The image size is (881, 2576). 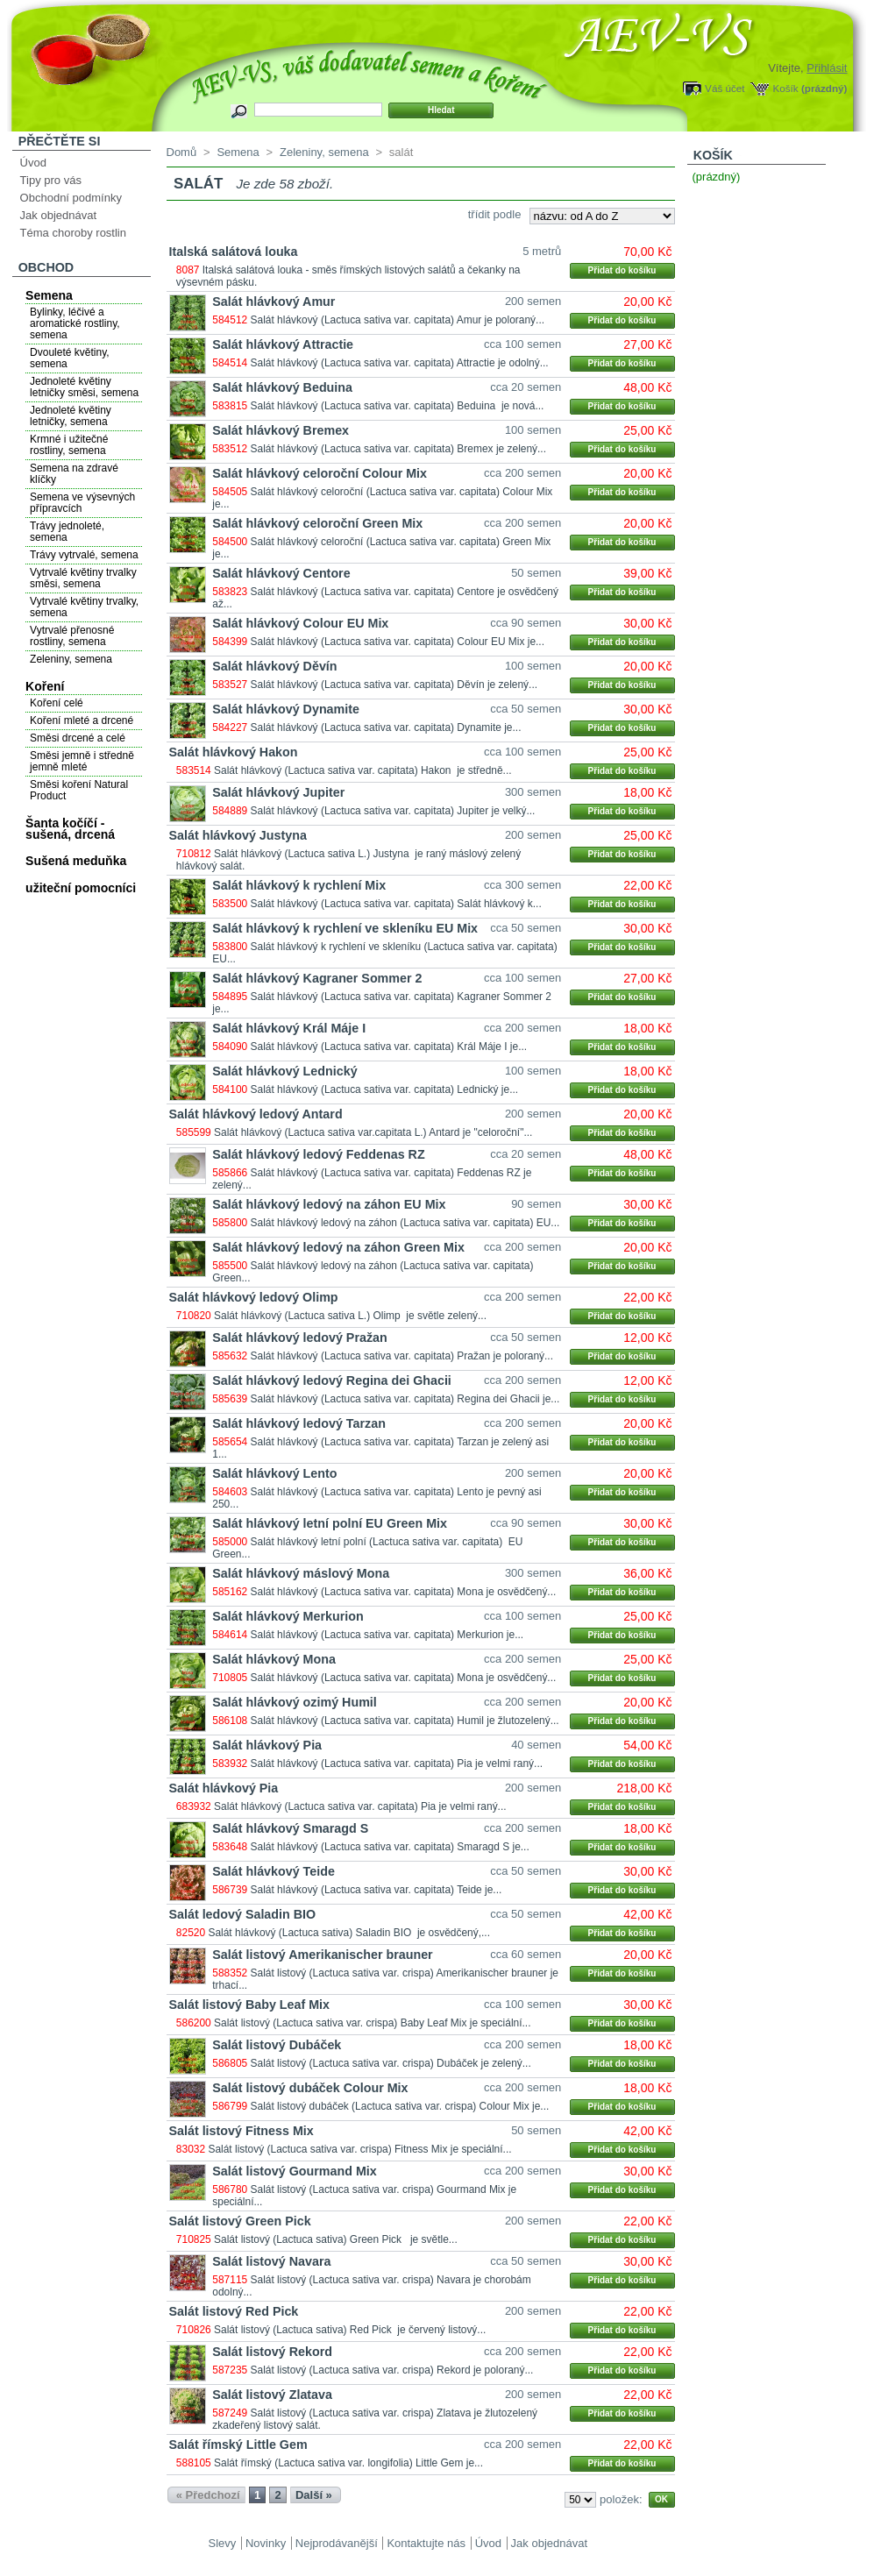 I want to click on Salát ledový Saladin BIO, so click(x=242, y=1914).